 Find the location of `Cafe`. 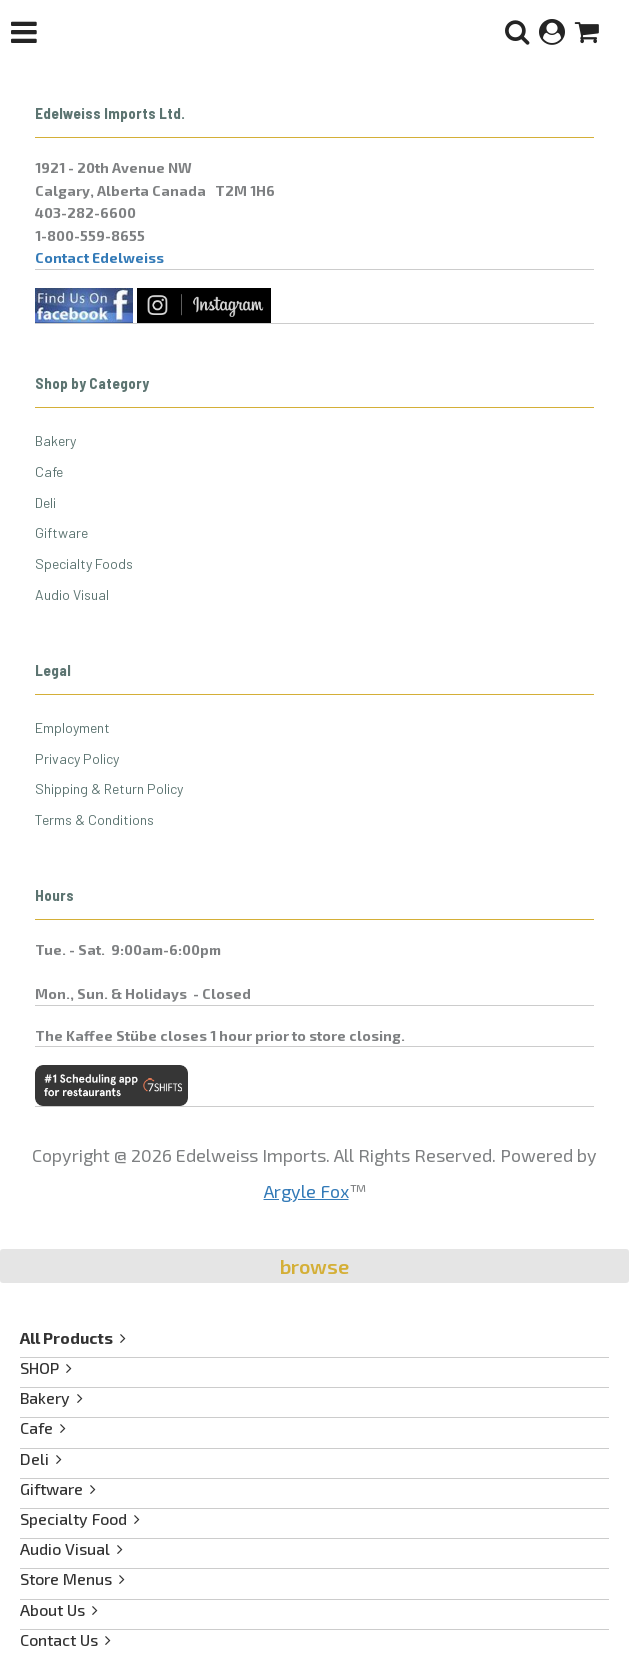

Cafe is located at coordinates (49, 471).